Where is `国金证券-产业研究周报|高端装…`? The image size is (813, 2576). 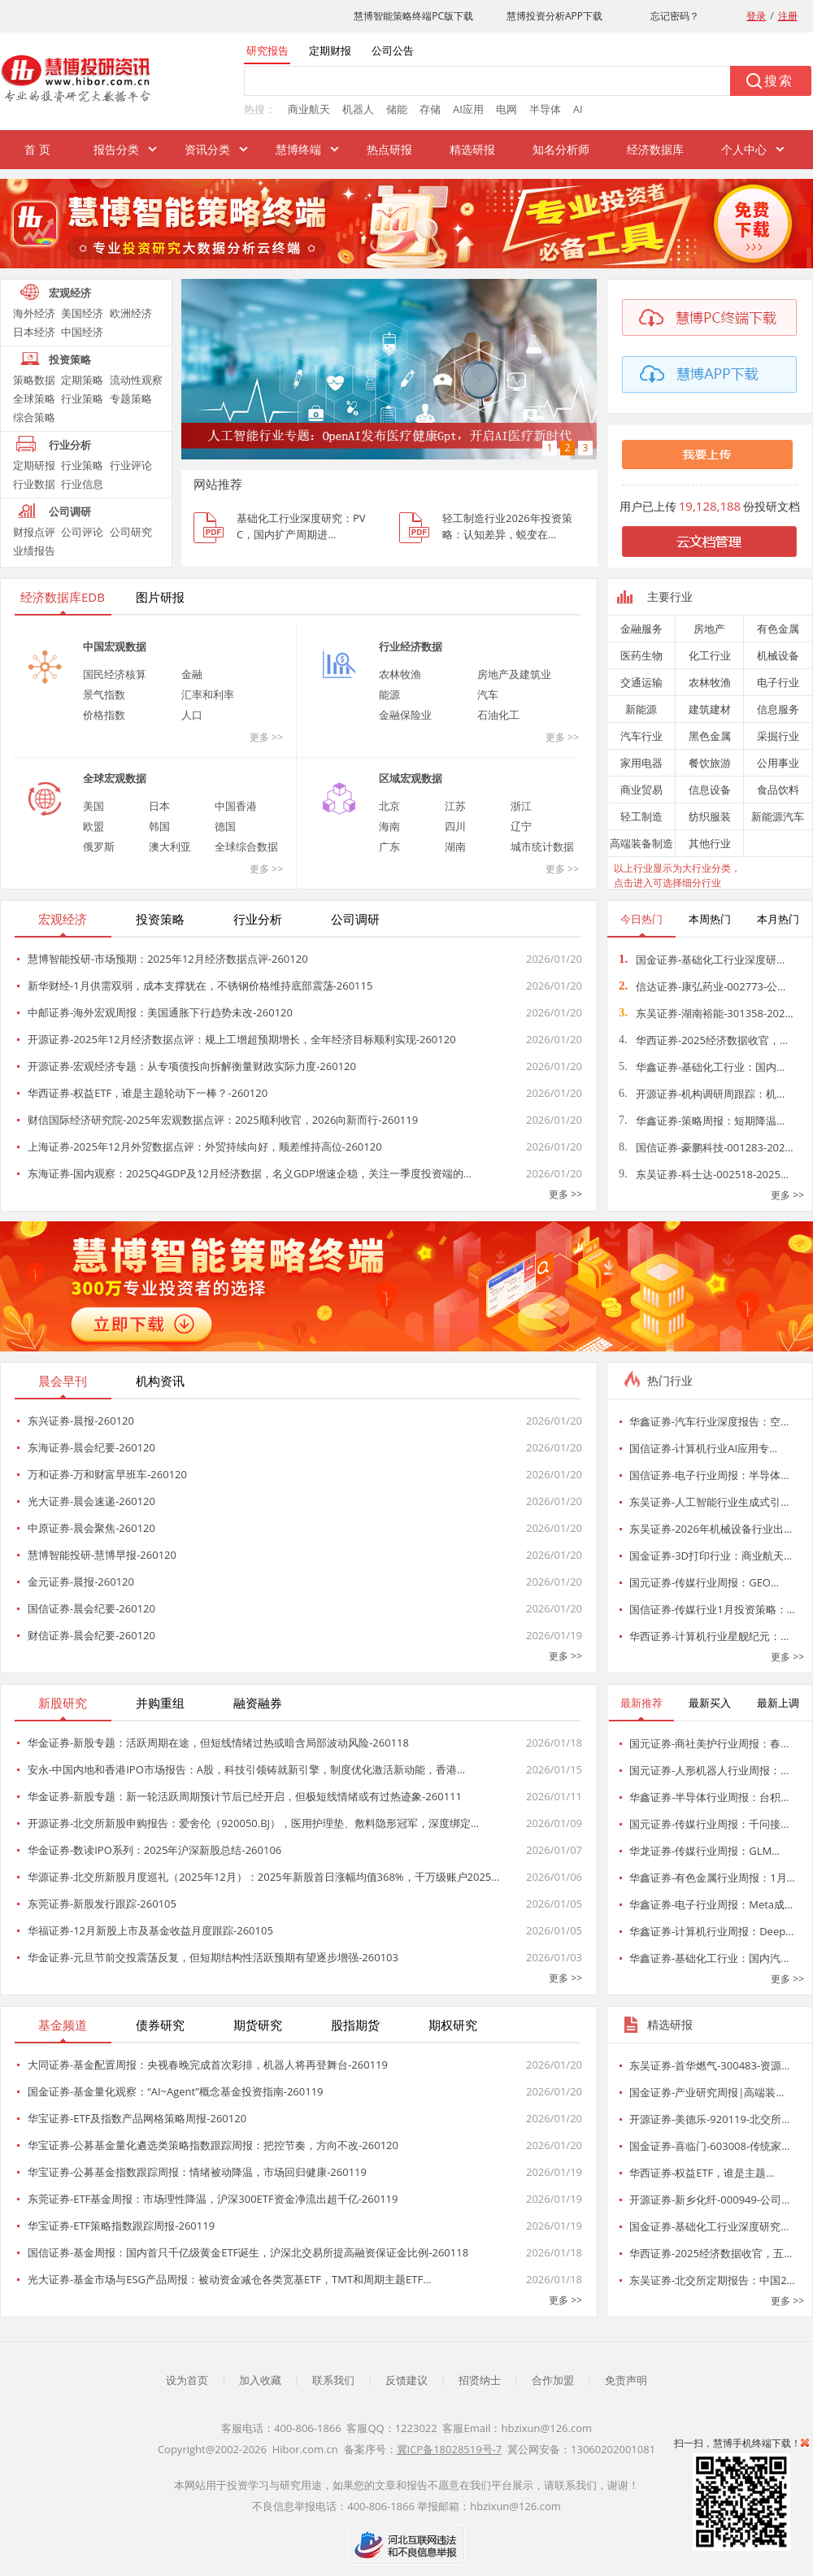 国金证券-产业研究周报|高端装… is located at coordinates (706, 2092).